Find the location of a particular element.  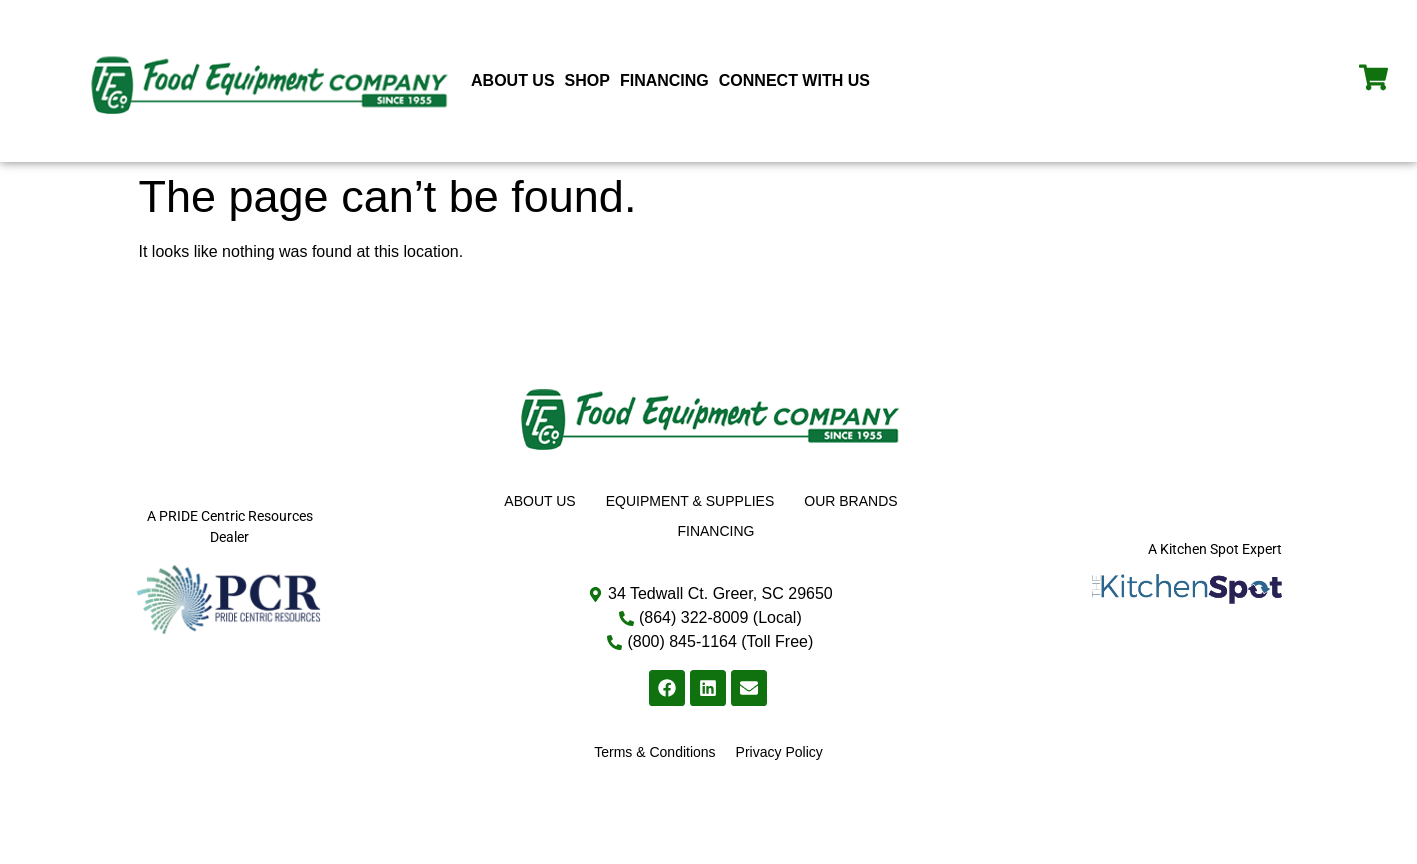

About Us is located at coordinates (513, 80).